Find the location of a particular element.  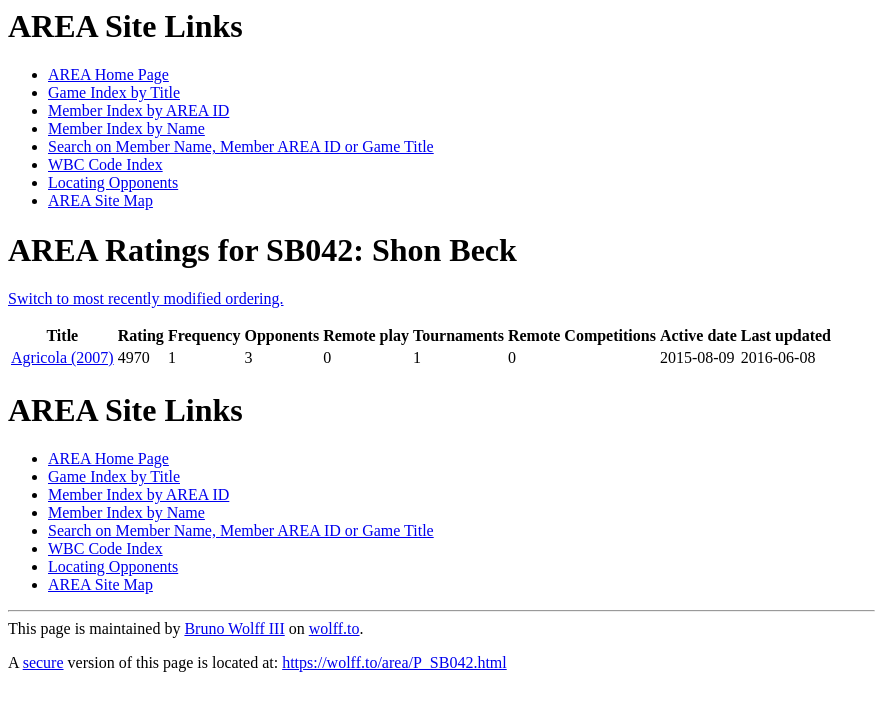

Member Index by Name is located at coordinates (126, 128).